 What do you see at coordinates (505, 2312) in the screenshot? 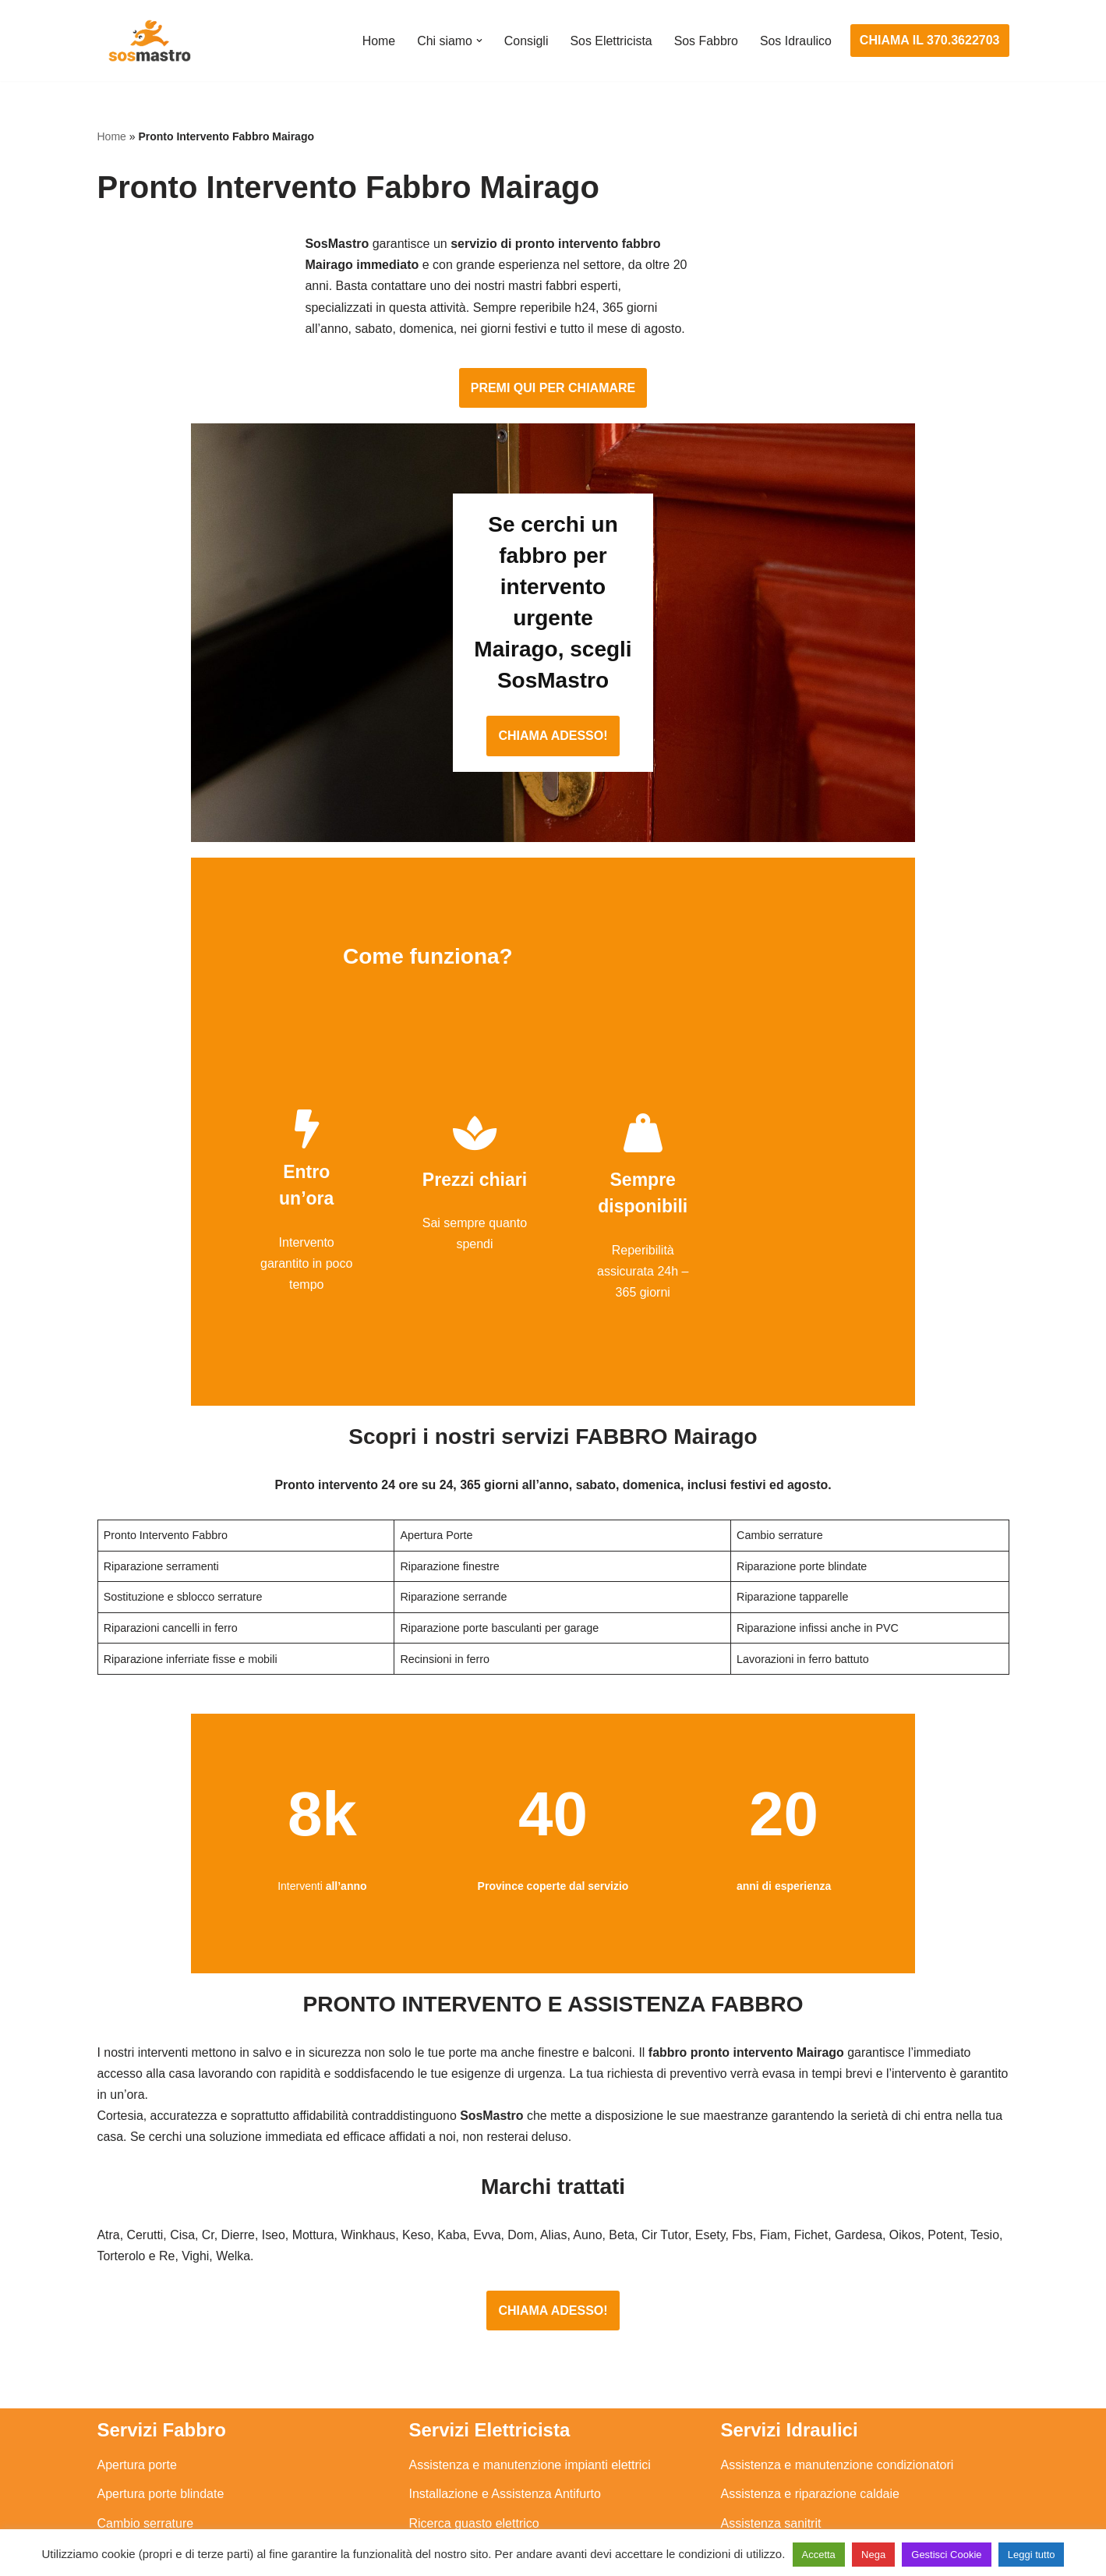
I see `Installazione e Assistenza Antifurto` at bounding box center [505, 2312].